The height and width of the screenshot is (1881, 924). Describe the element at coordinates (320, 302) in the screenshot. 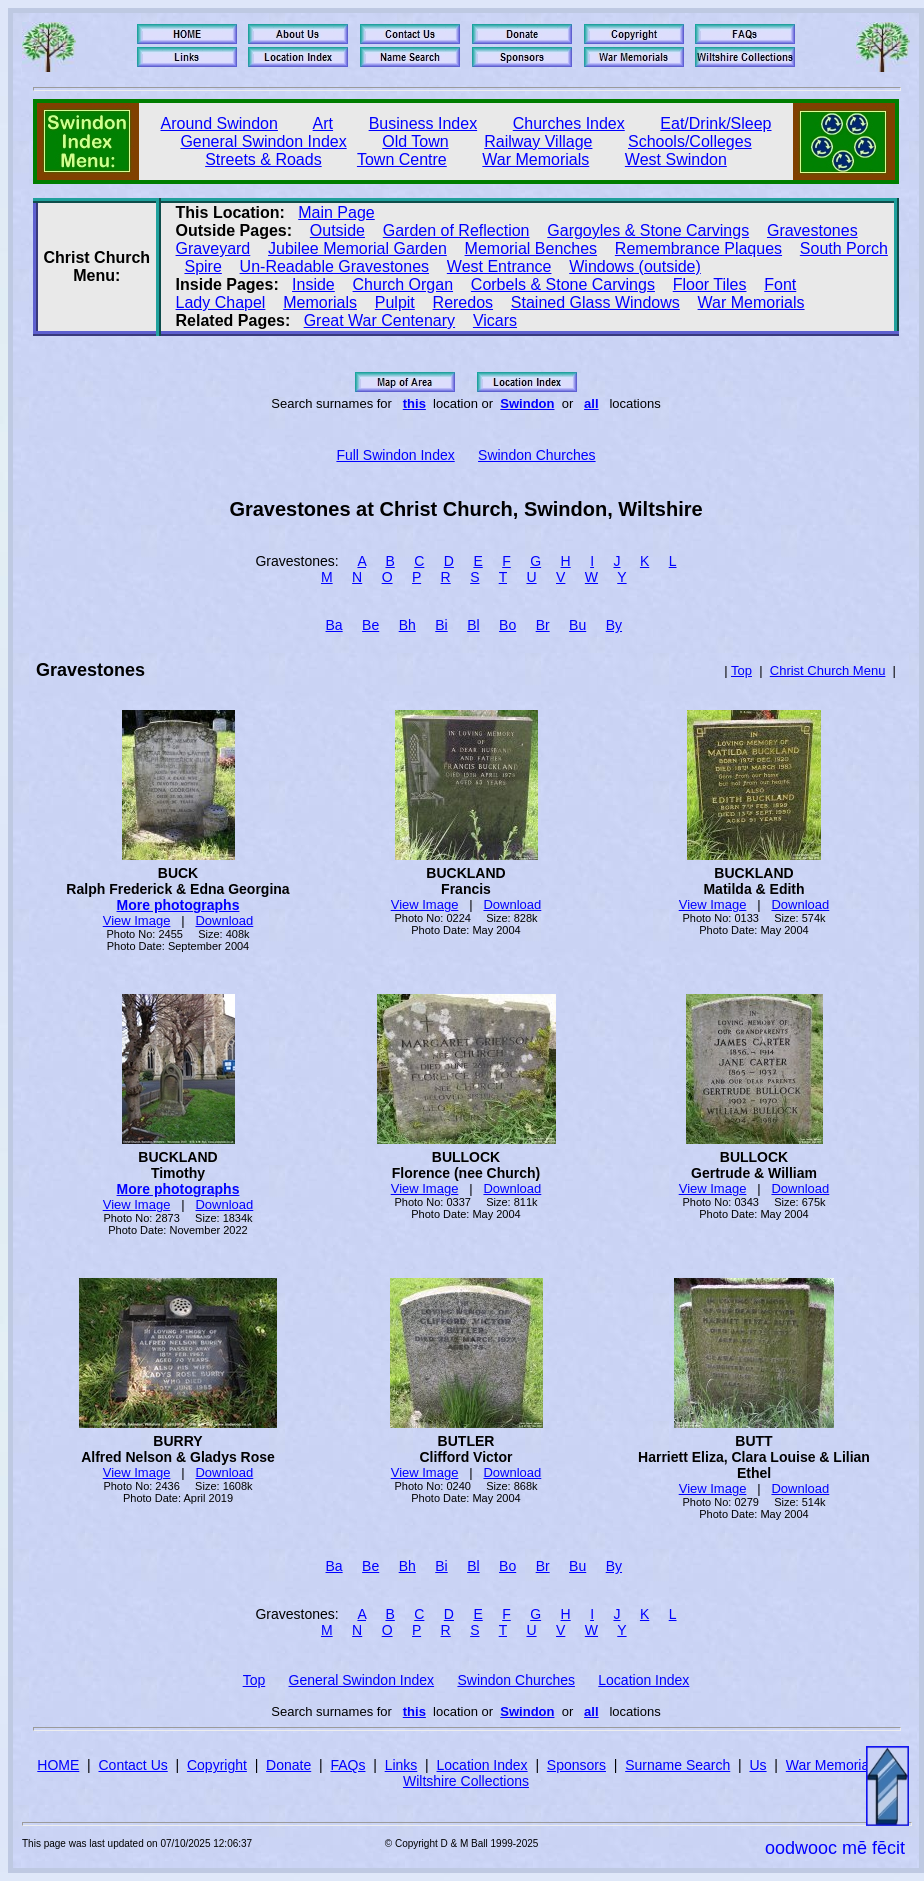

I see `Memorials` at that location.